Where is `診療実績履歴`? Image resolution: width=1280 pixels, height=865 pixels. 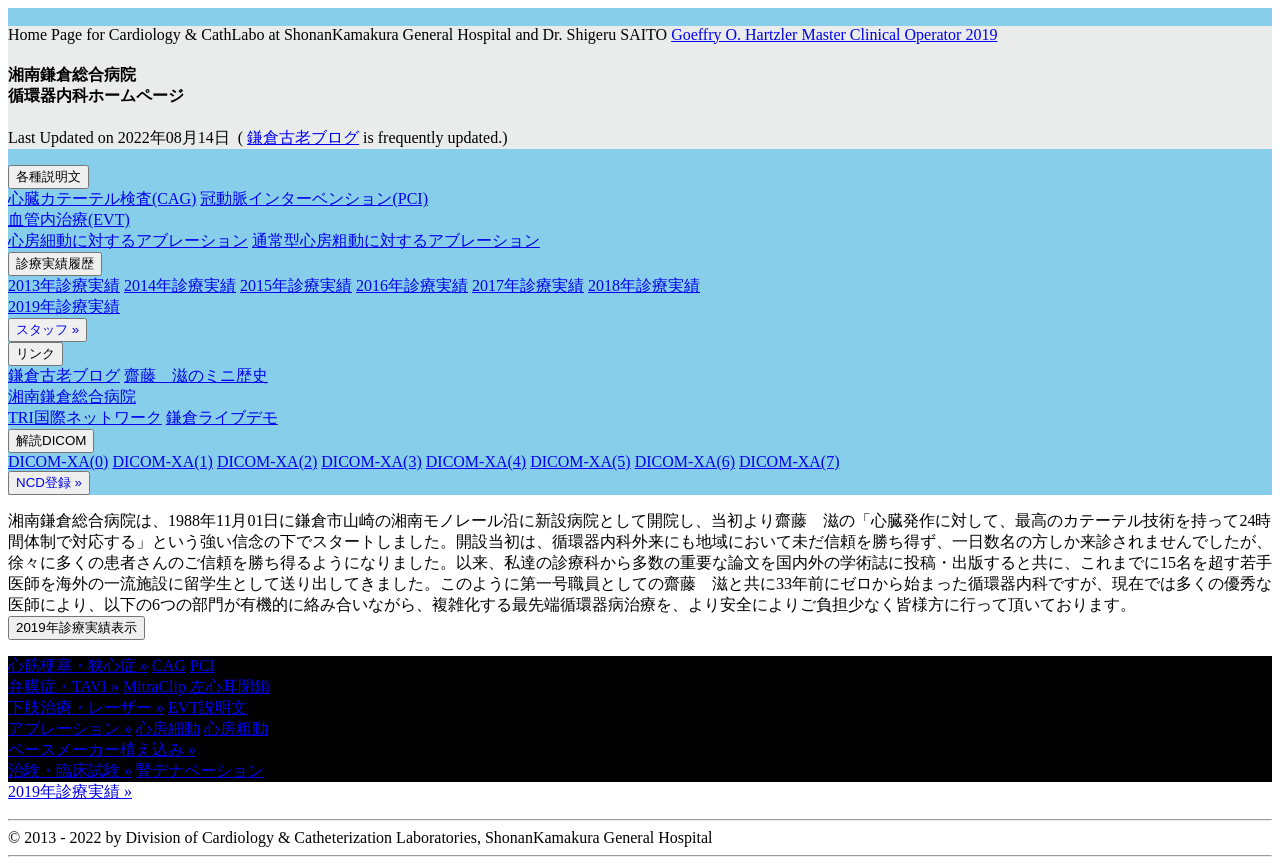 診療実績履歴 is located at coordinates (55, 263).